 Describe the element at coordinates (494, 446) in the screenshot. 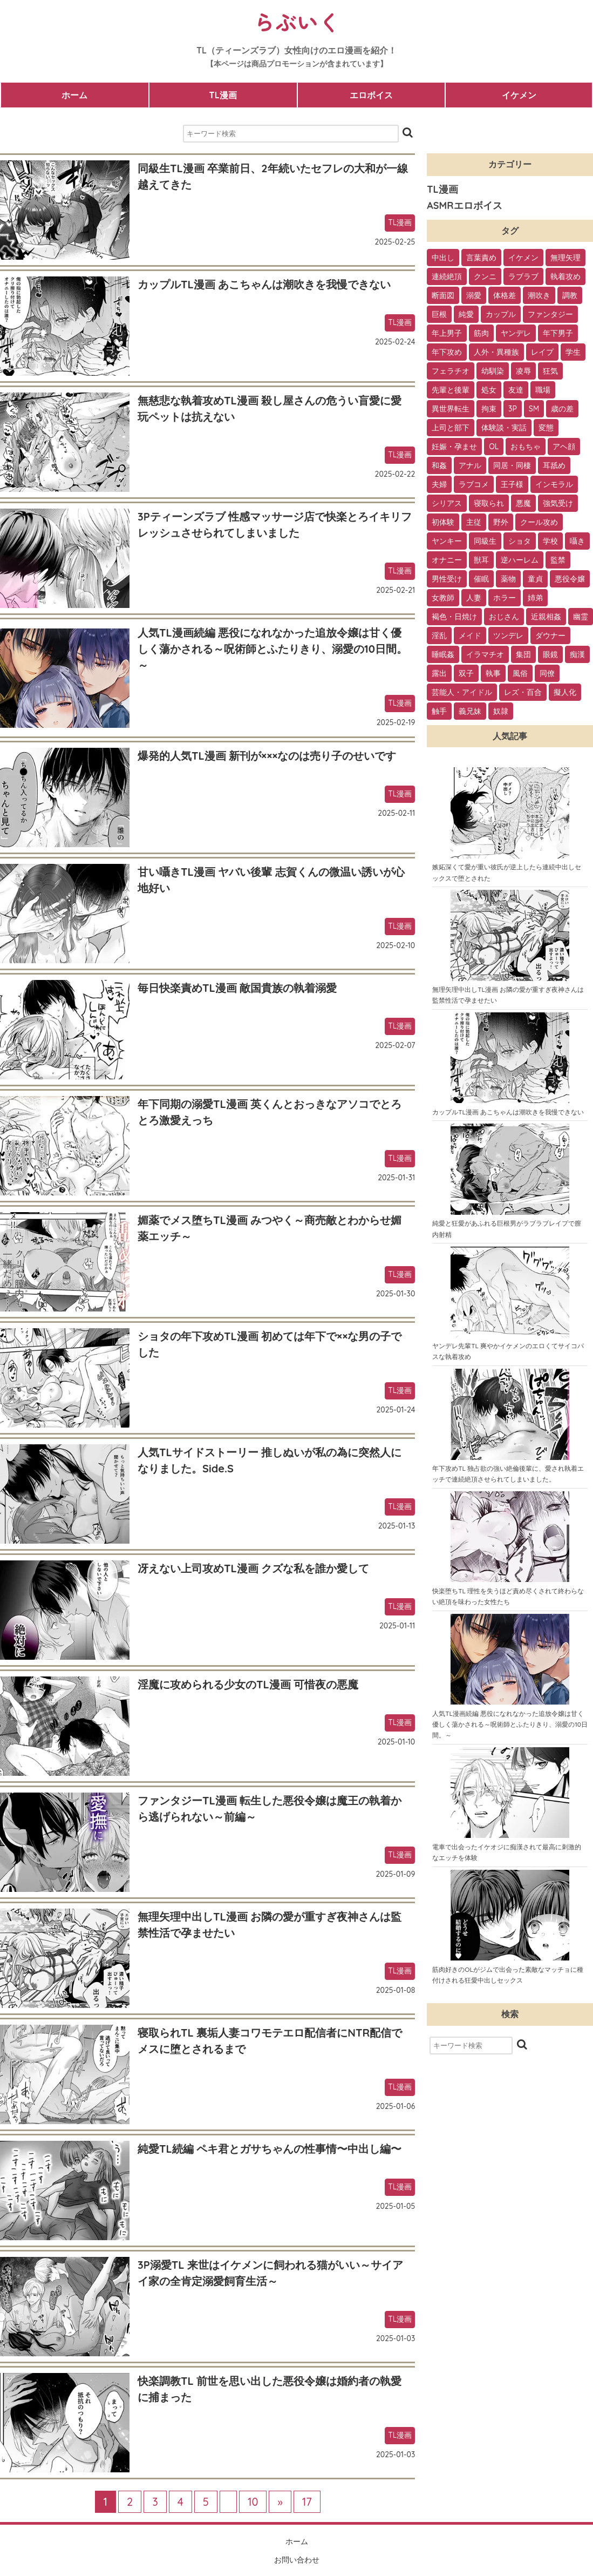

I see `OL [OL (26個の項目)]` at that location.